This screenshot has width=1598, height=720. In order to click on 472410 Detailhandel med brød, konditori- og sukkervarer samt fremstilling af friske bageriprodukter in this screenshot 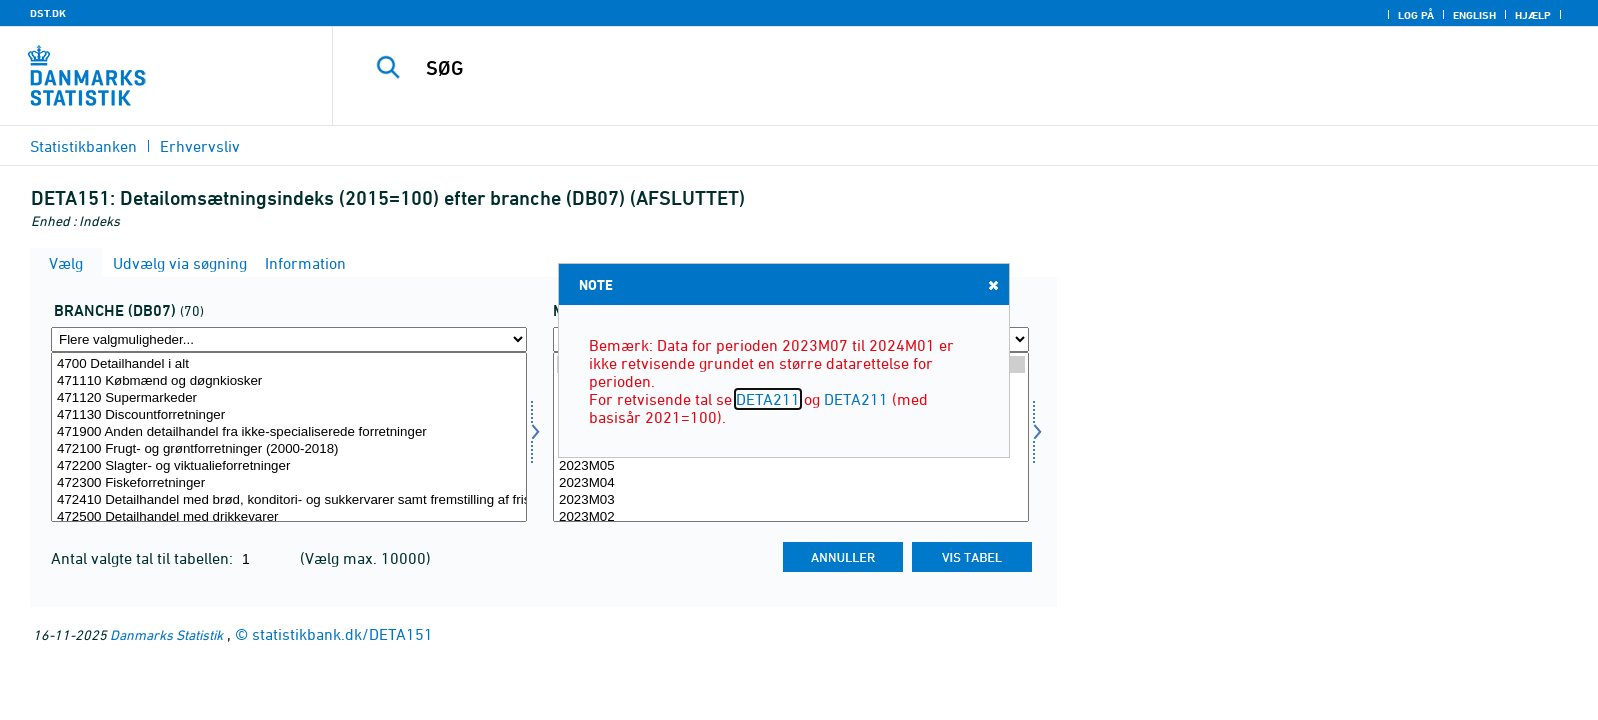, I will do `click(289, 500)`.